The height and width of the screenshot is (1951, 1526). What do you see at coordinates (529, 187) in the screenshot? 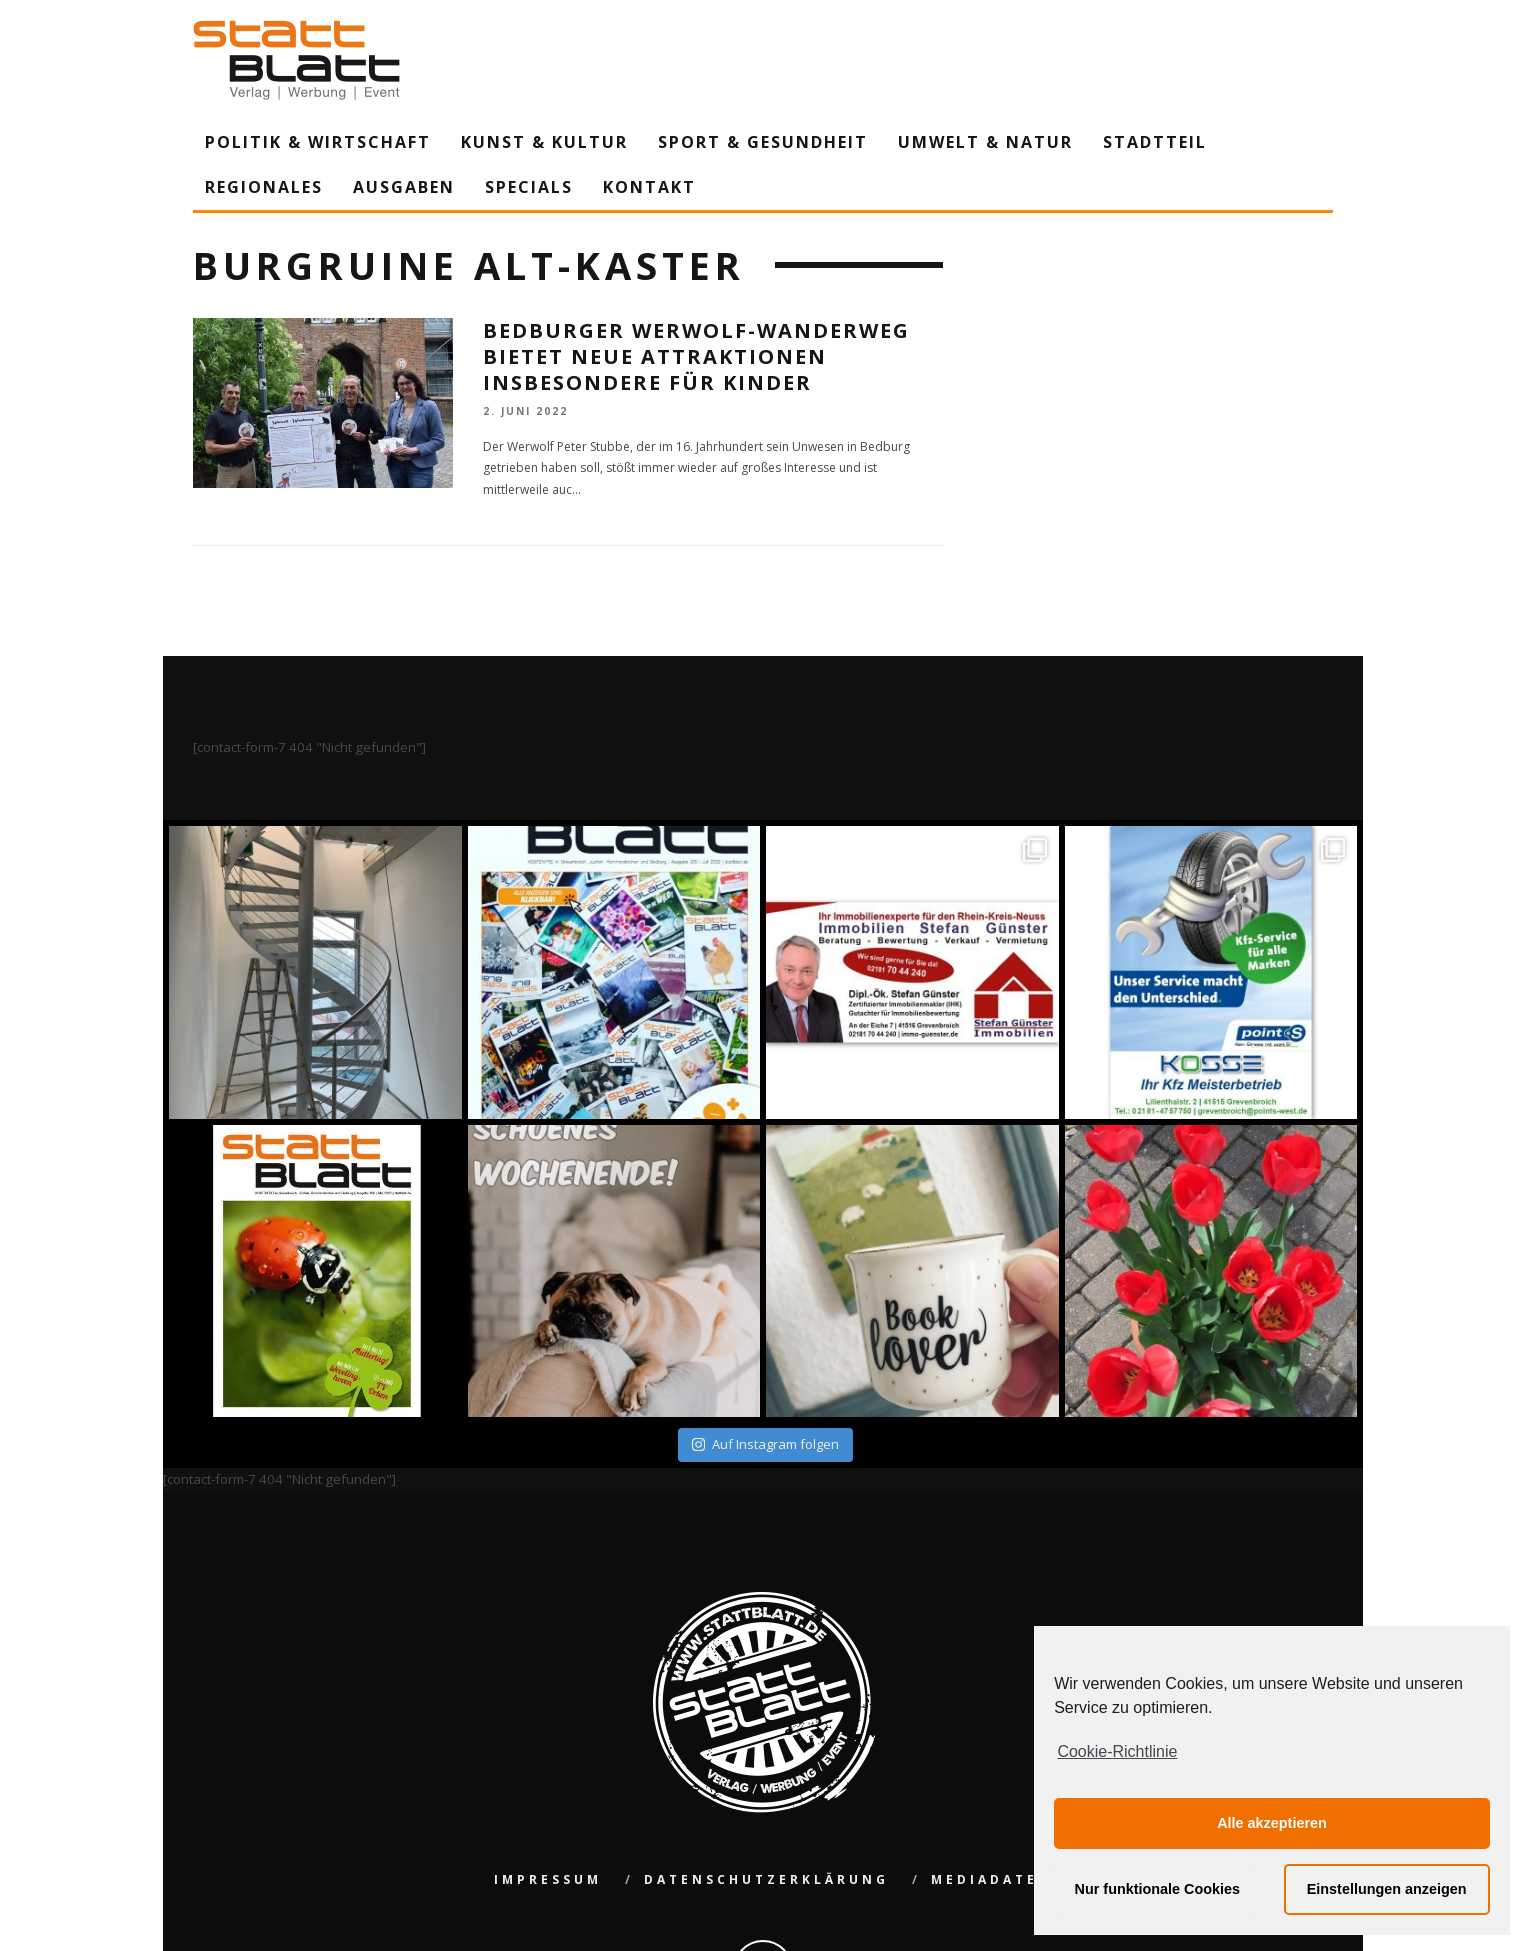
I see `Specials` at bounding box center [529, 187].